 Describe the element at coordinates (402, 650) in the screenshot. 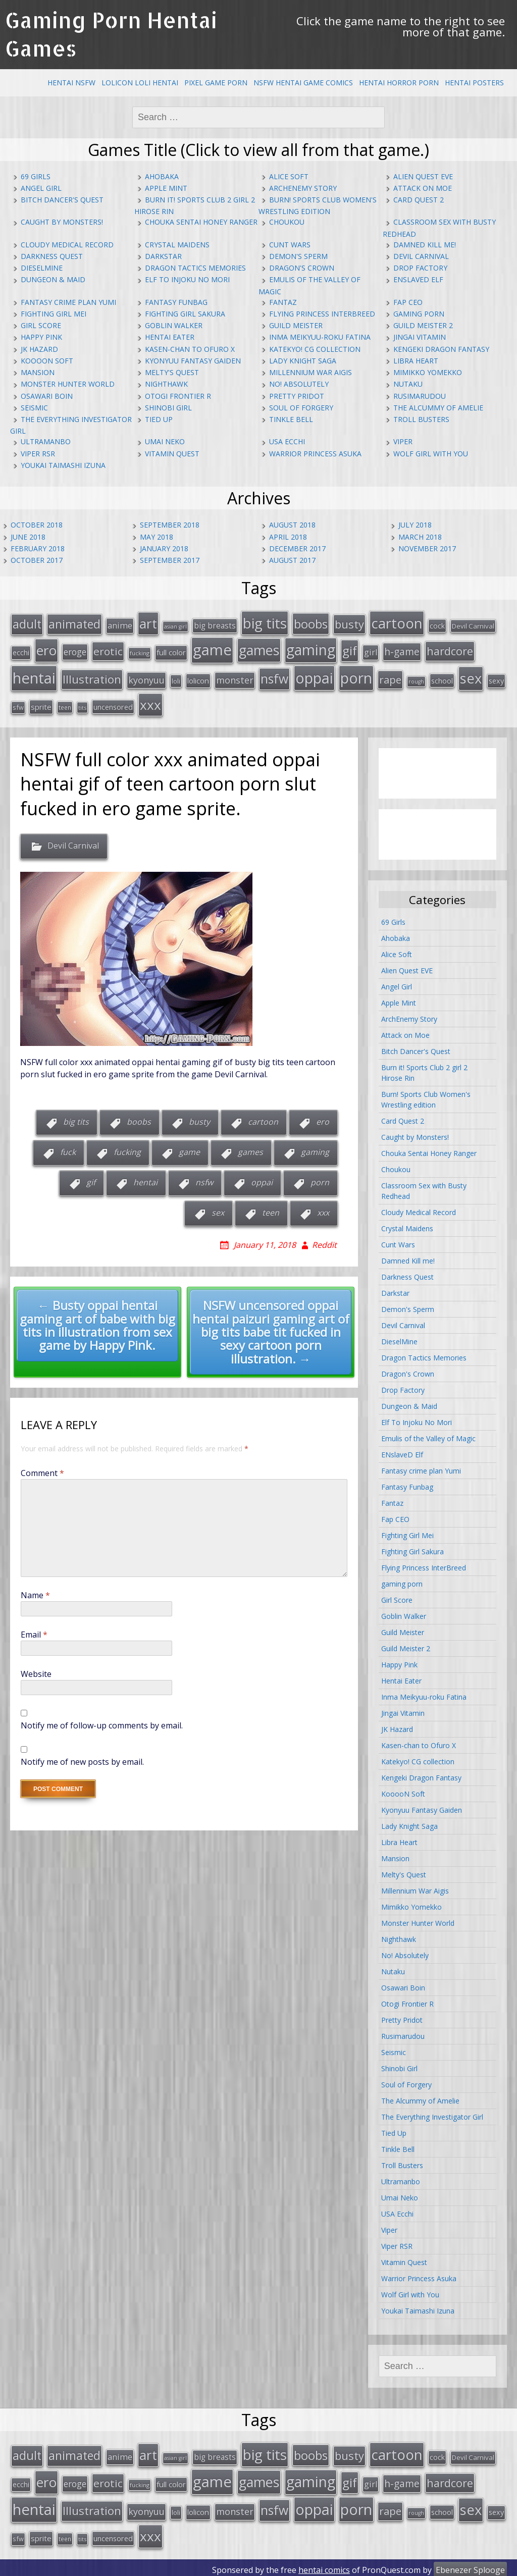

I see `h-game [h-game (38 items)]` at that location.